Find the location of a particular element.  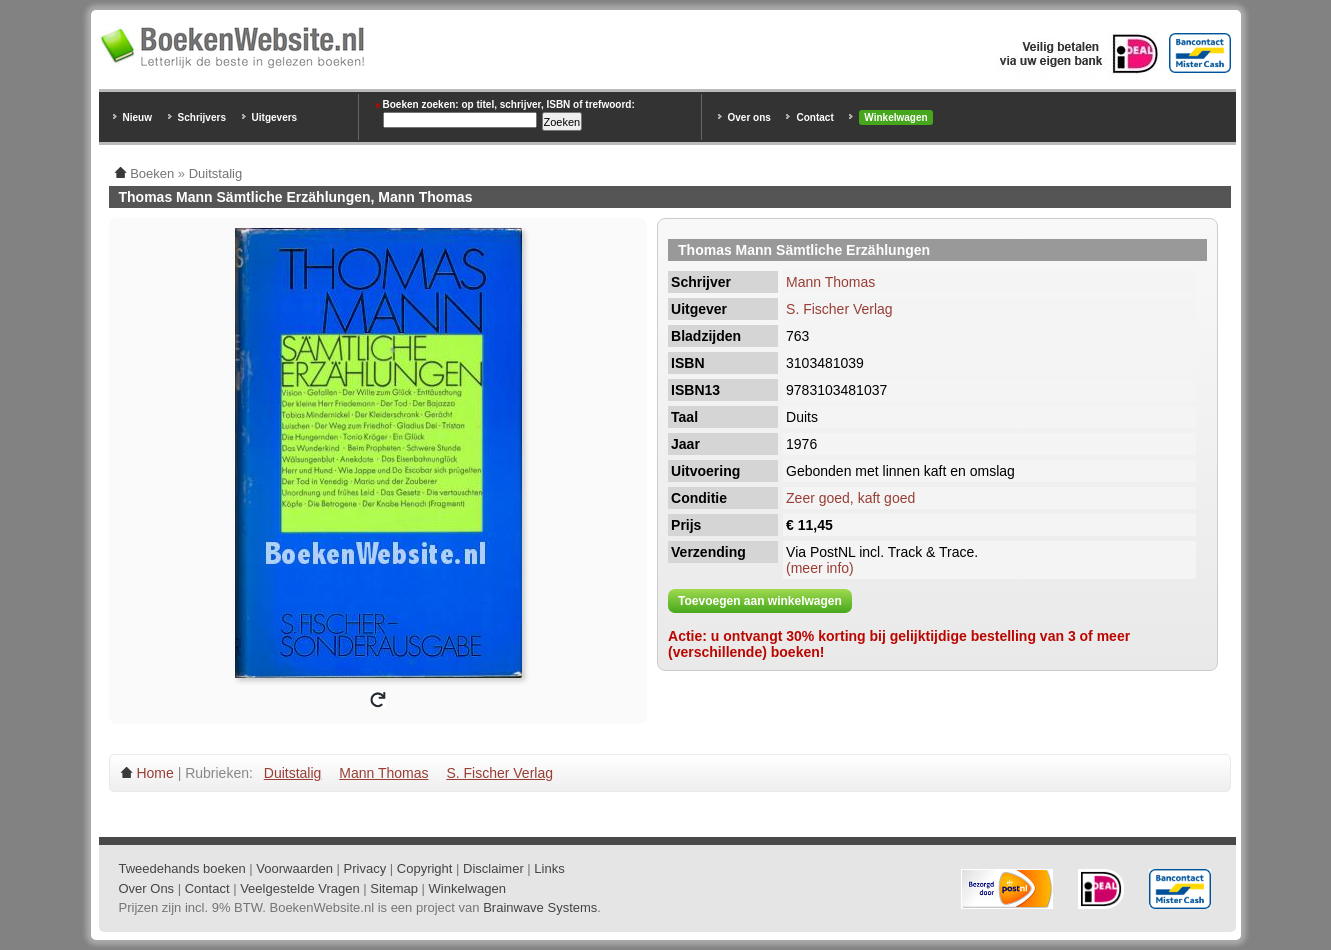

Nieuw is located at coordinates (137, 117).